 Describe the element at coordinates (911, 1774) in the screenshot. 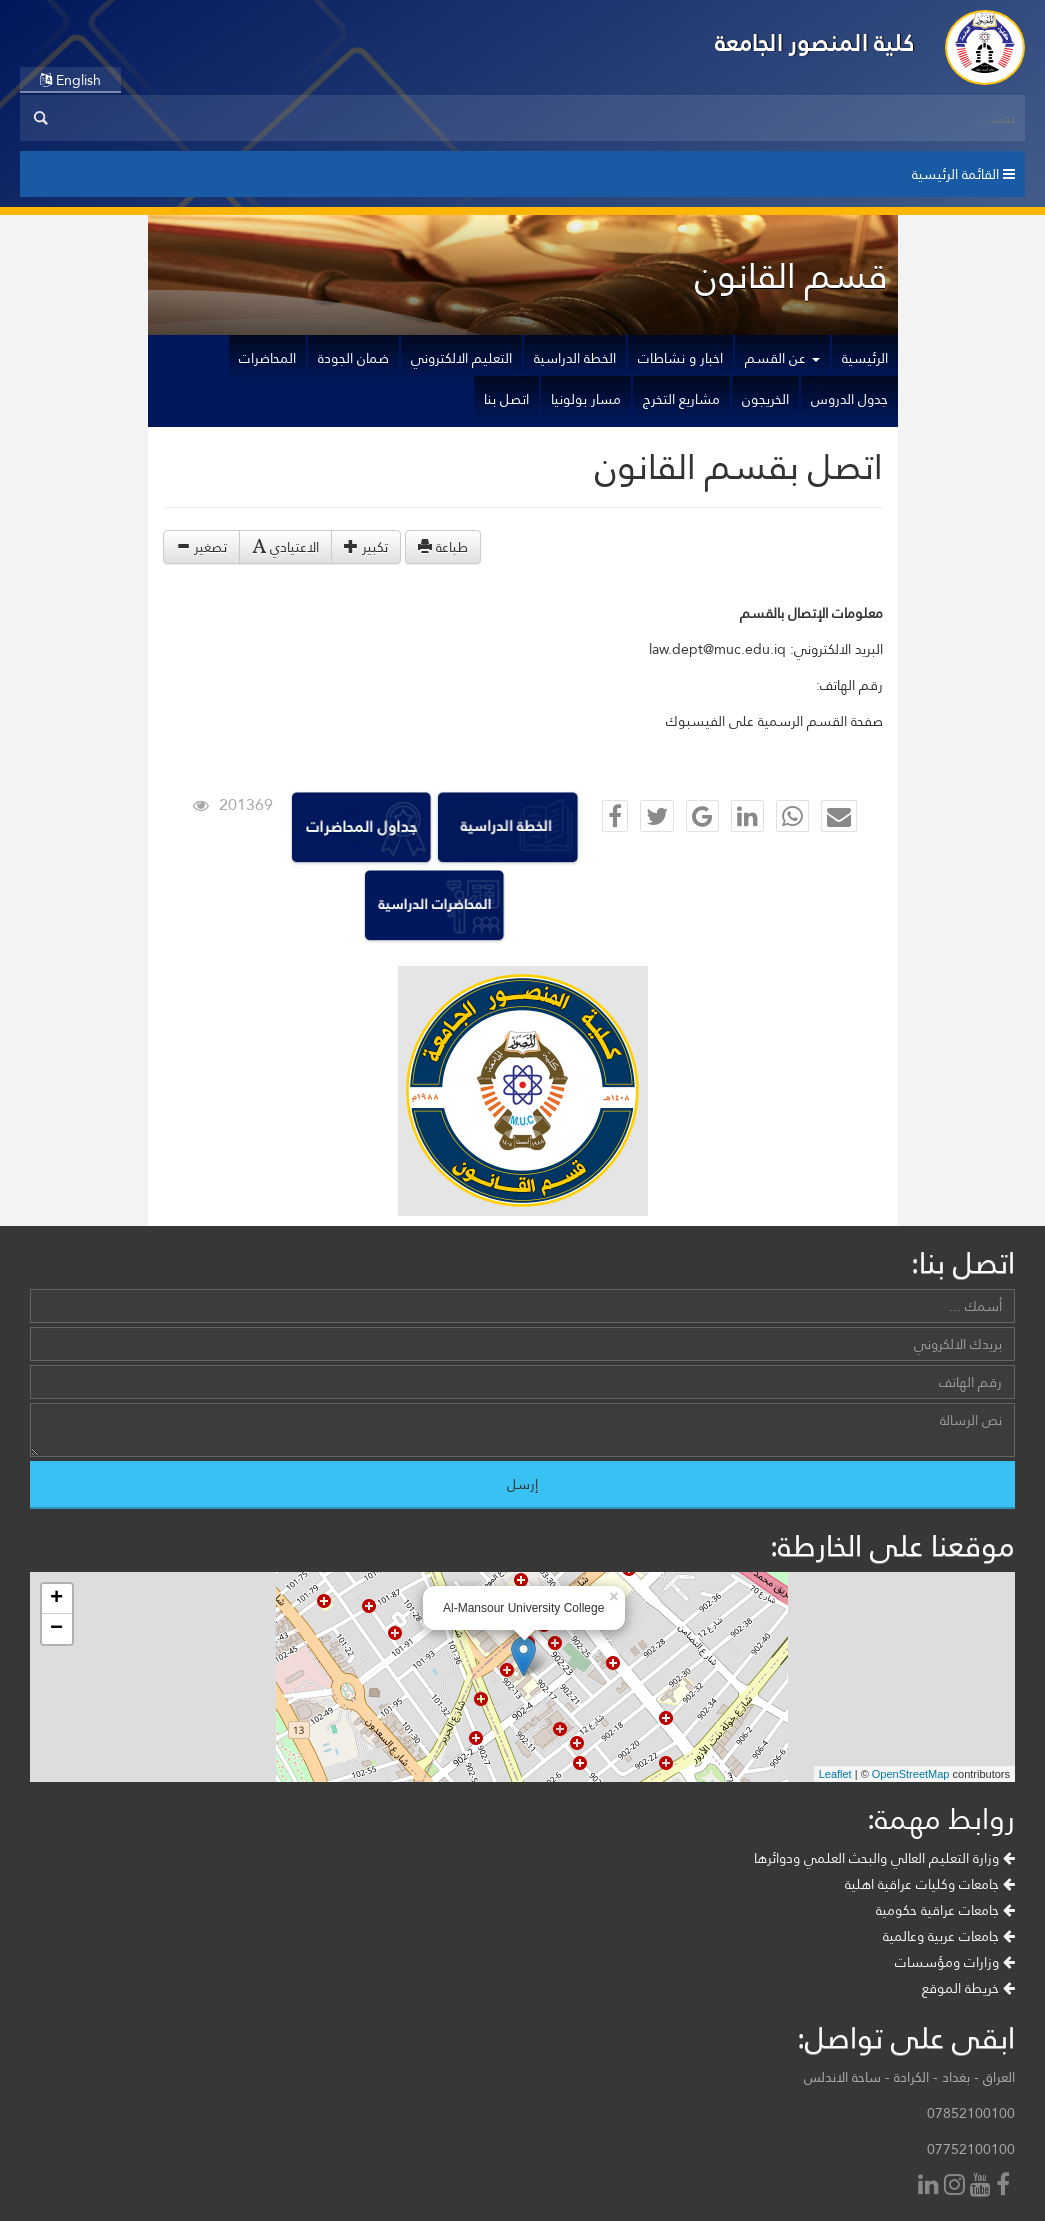

I see `OpenStreetMap` at that location.